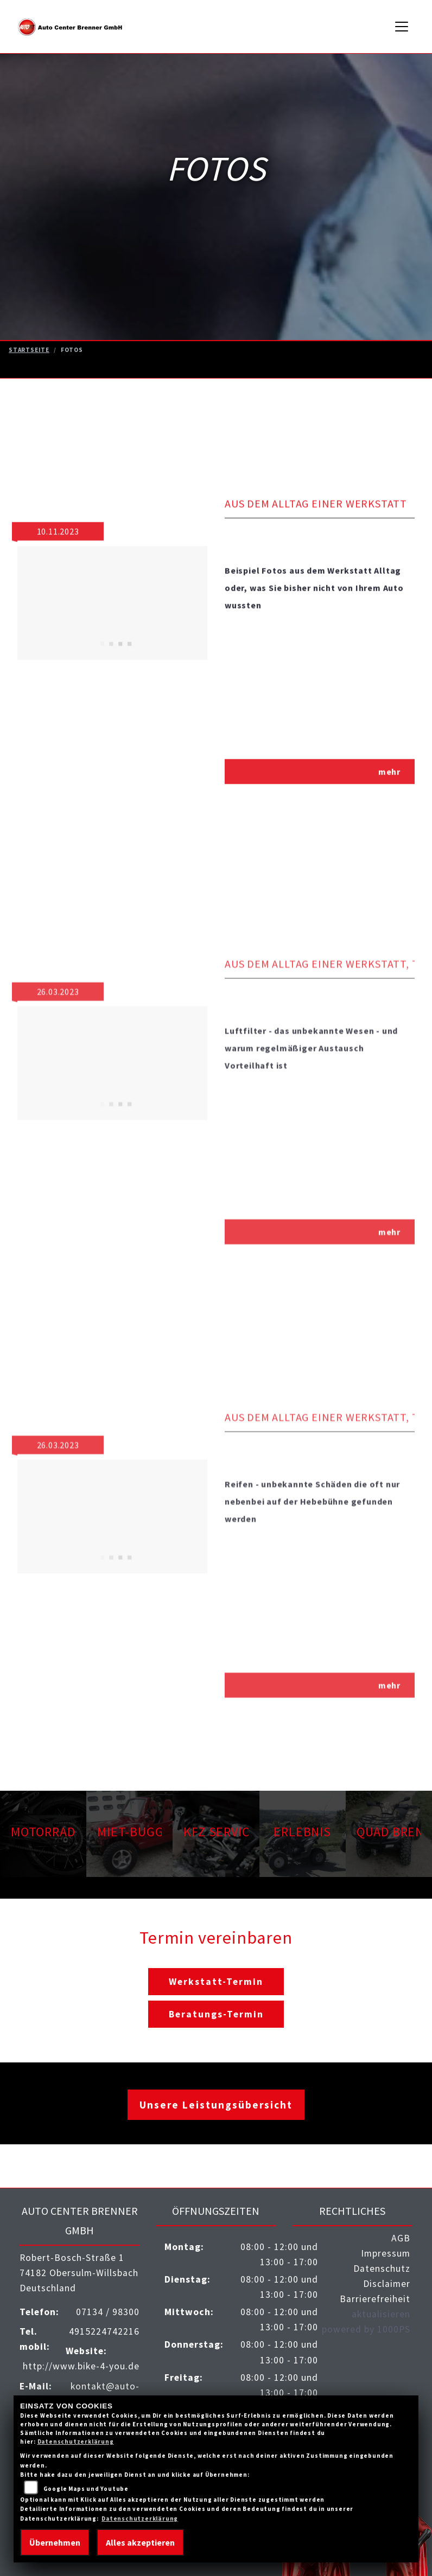 The width and height of the screenshot is (432, 2576). Describe the element at coordinates (216, 2104) in the screenshot. I see `Unsere Leistungsübersicht` at that location.